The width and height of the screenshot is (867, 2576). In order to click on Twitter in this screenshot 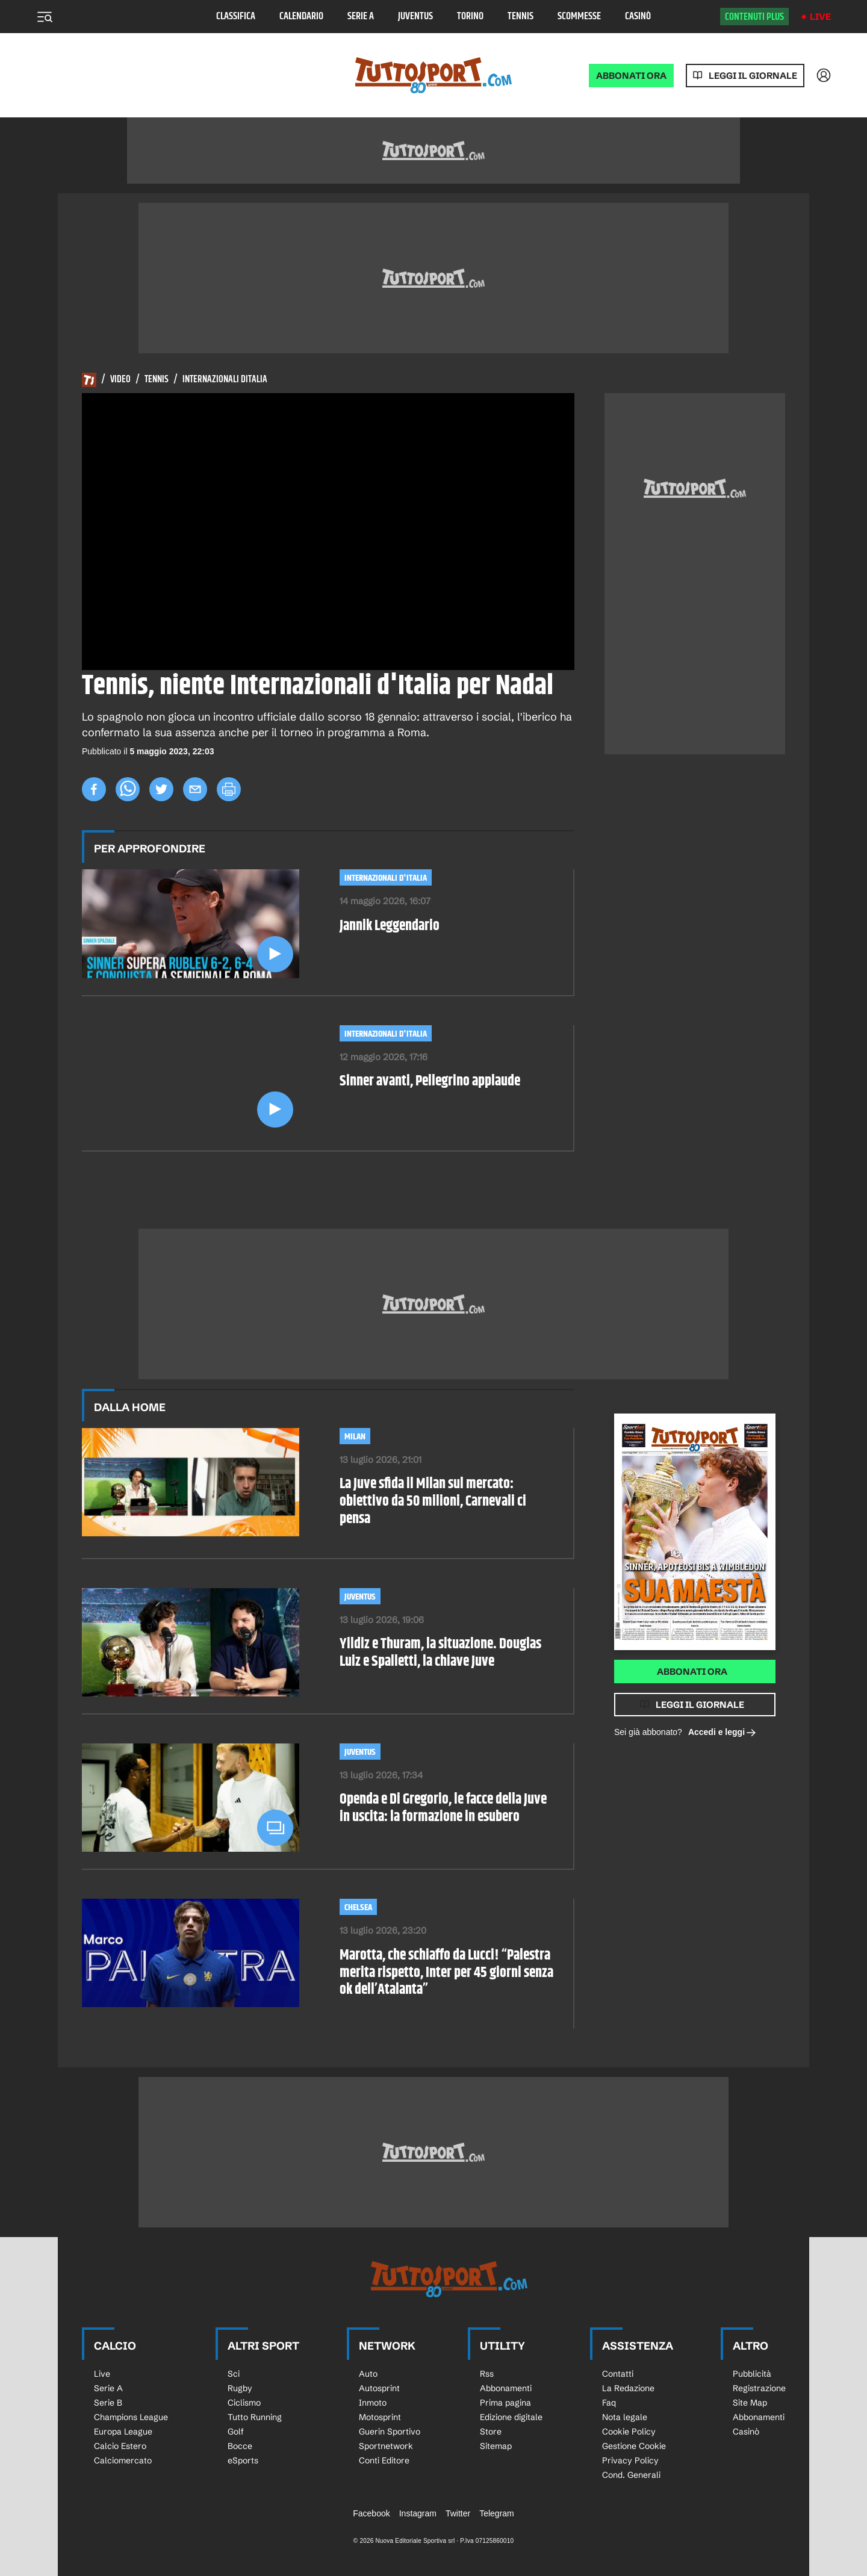, I will do `click(458, 2513)`.